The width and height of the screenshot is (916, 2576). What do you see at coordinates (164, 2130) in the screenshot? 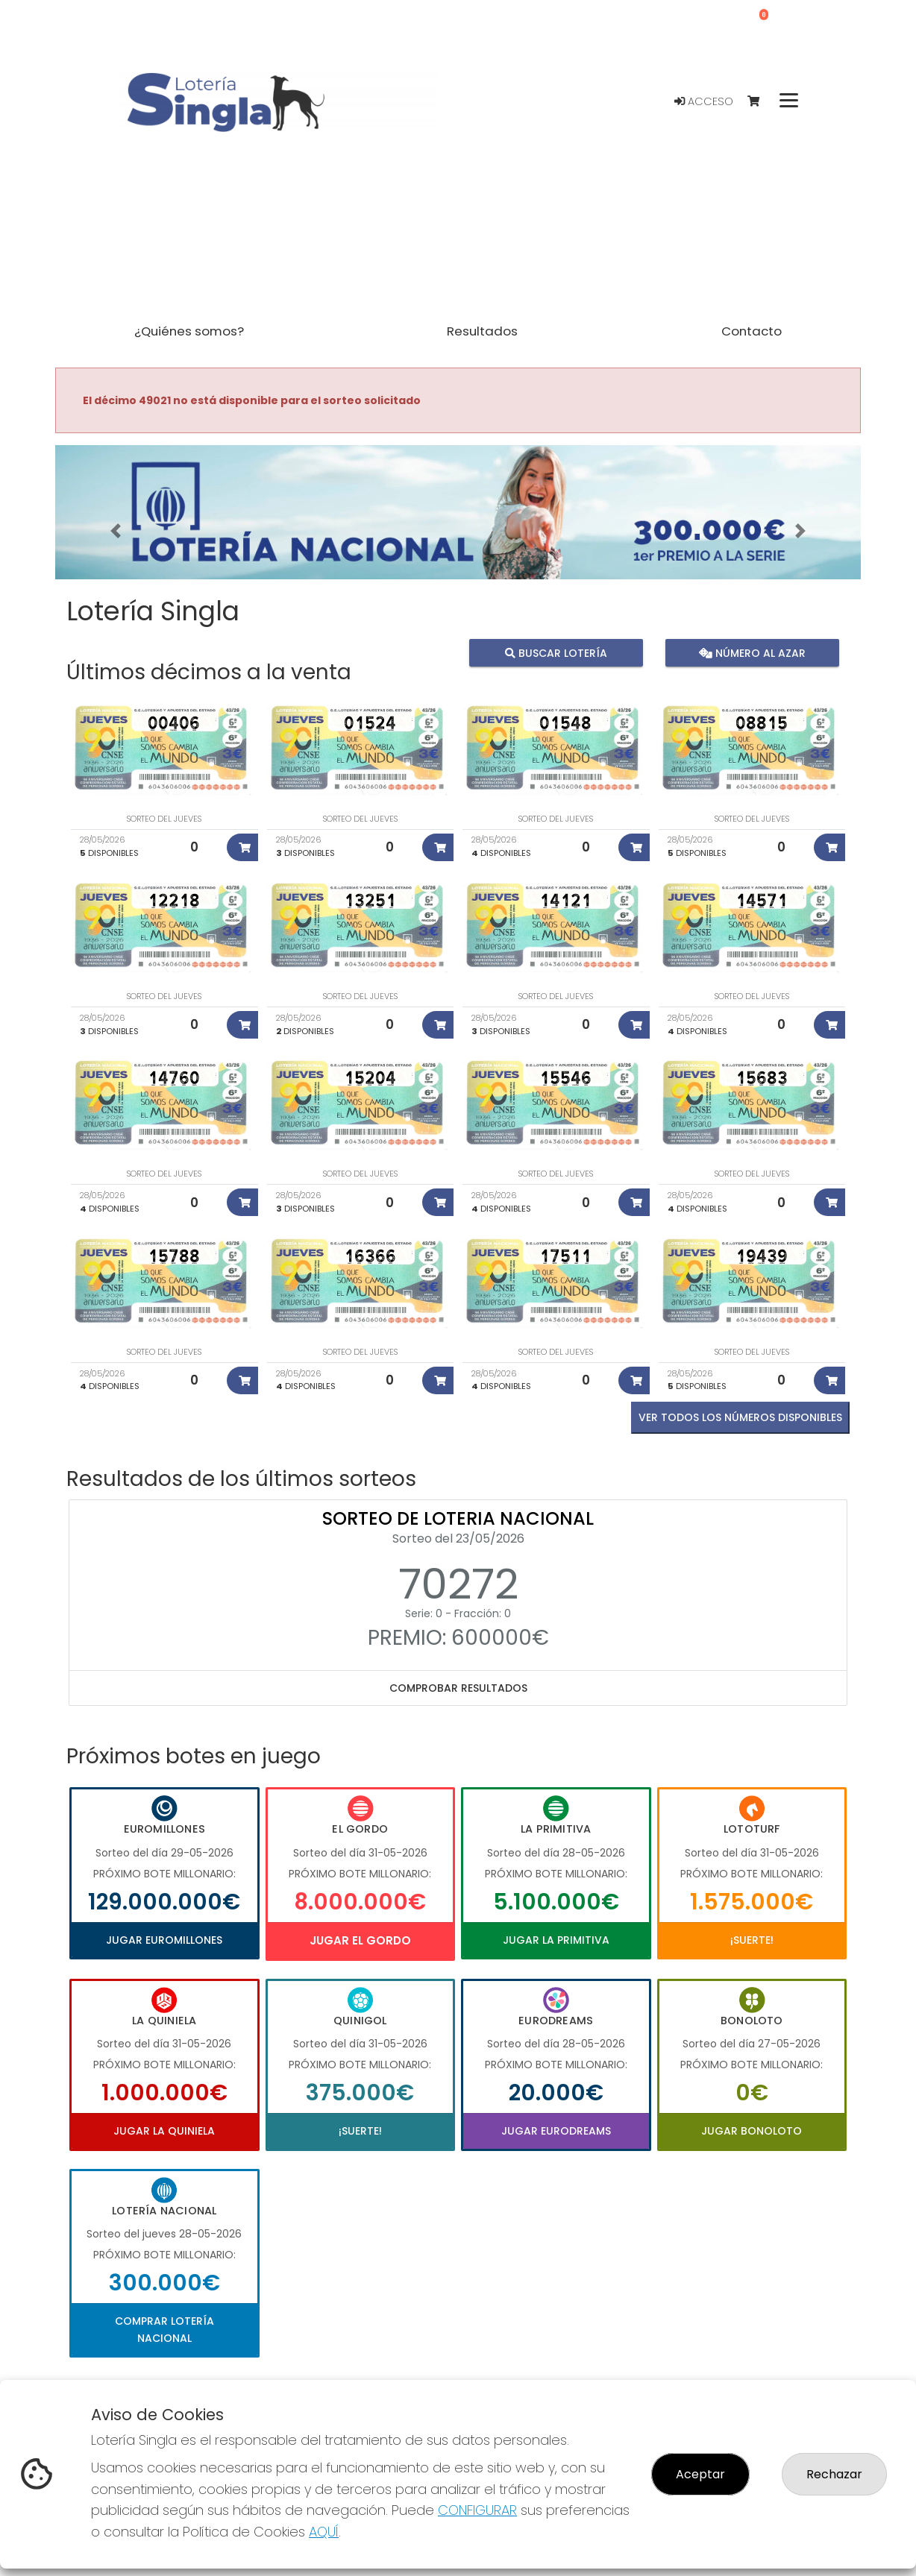
I see `Jugar La Quiniela` at bounding box center [164, 2130].